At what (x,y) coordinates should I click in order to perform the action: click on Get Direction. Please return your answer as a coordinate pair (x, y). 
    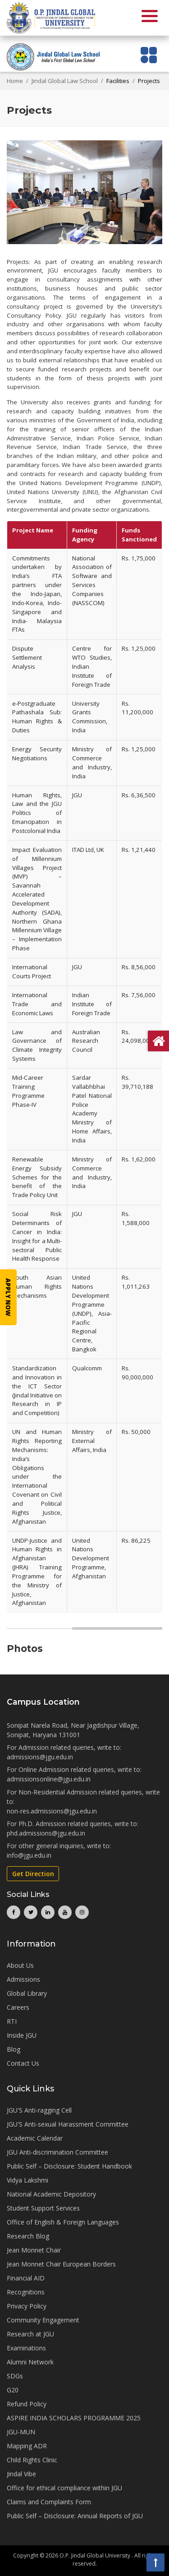
    Looking at the image, I should click on (33, 1873).